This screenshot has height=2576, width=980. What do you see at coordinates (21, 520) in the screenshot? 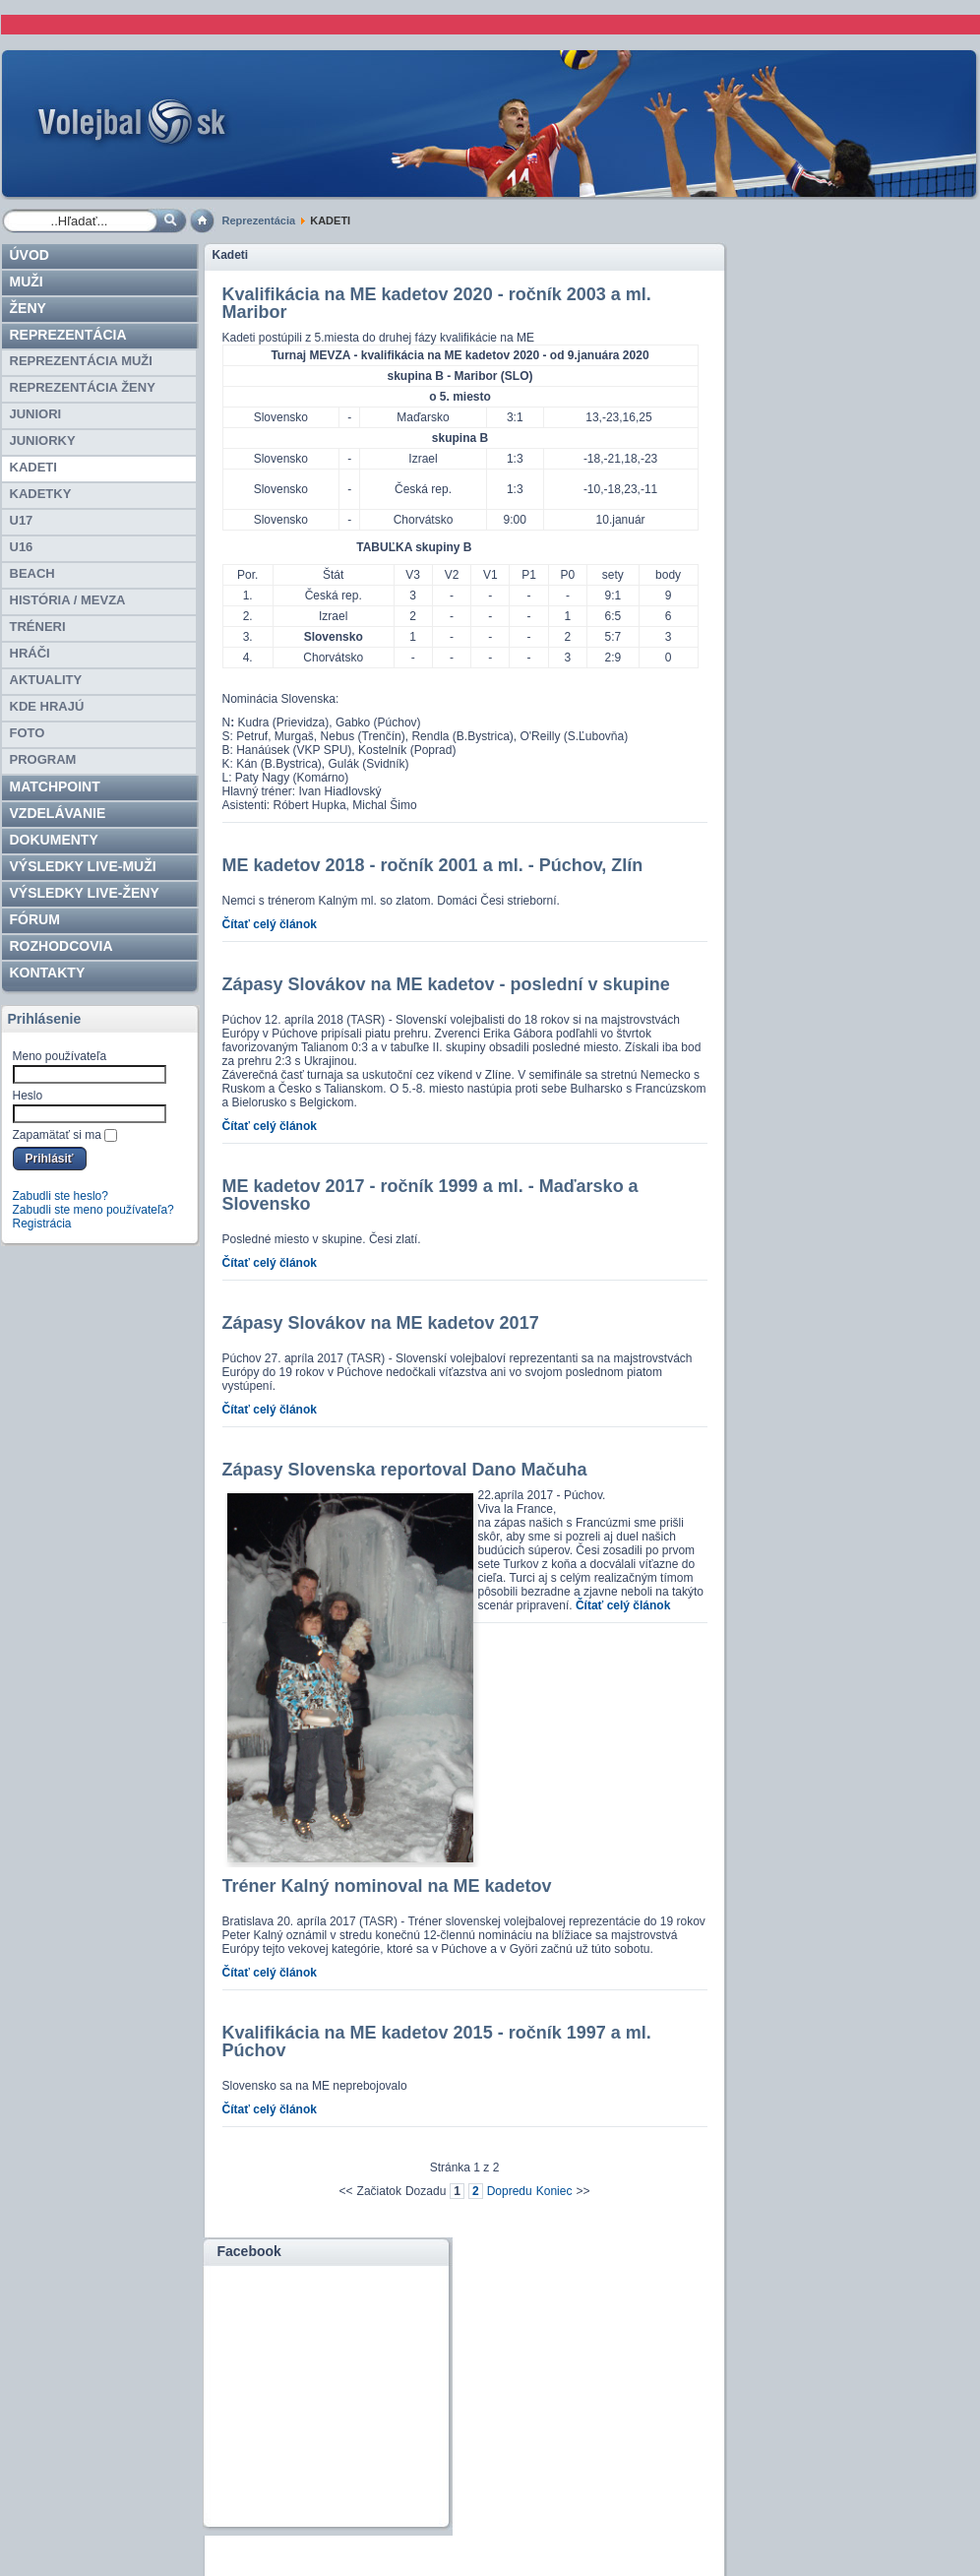
I see `U17` at bounding box center [21, 520].